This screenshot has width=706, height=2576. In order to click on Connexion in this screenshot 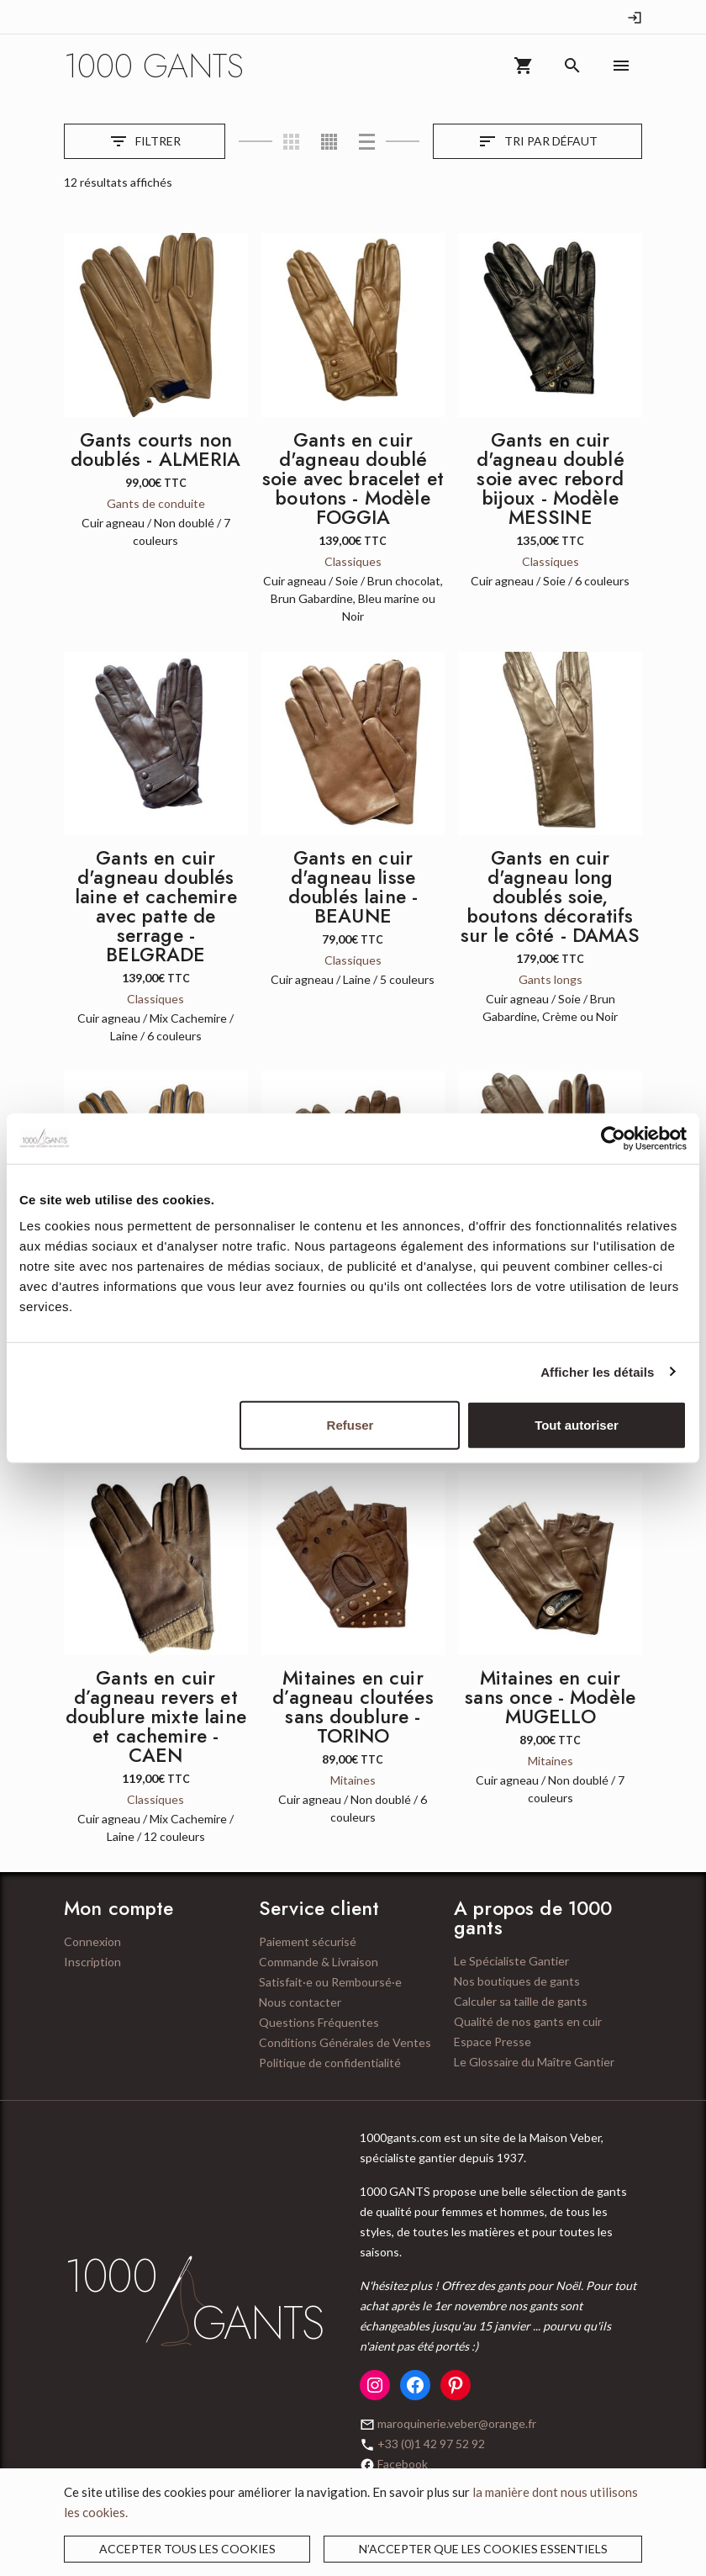, I will do `click(92, 1941)`.